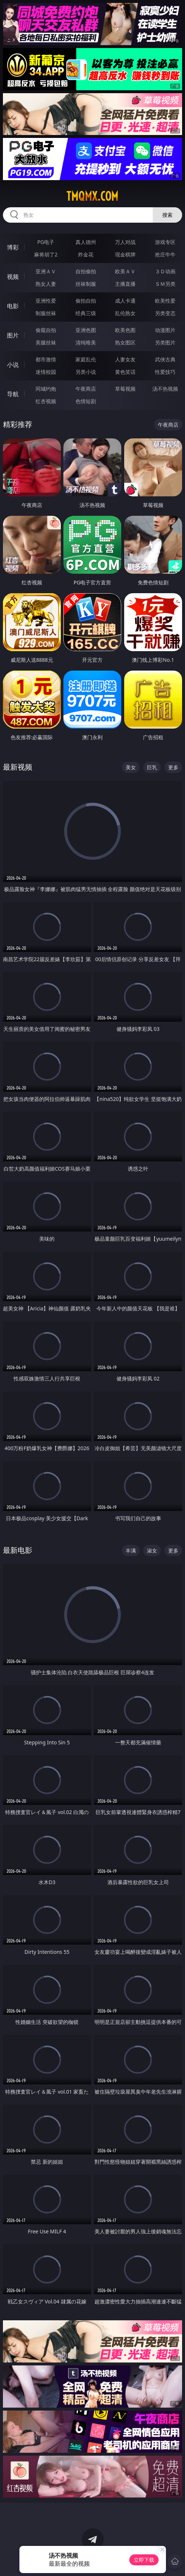 The image size is (185, 2576). I want to click on 迷情校园, so click(46, 371).